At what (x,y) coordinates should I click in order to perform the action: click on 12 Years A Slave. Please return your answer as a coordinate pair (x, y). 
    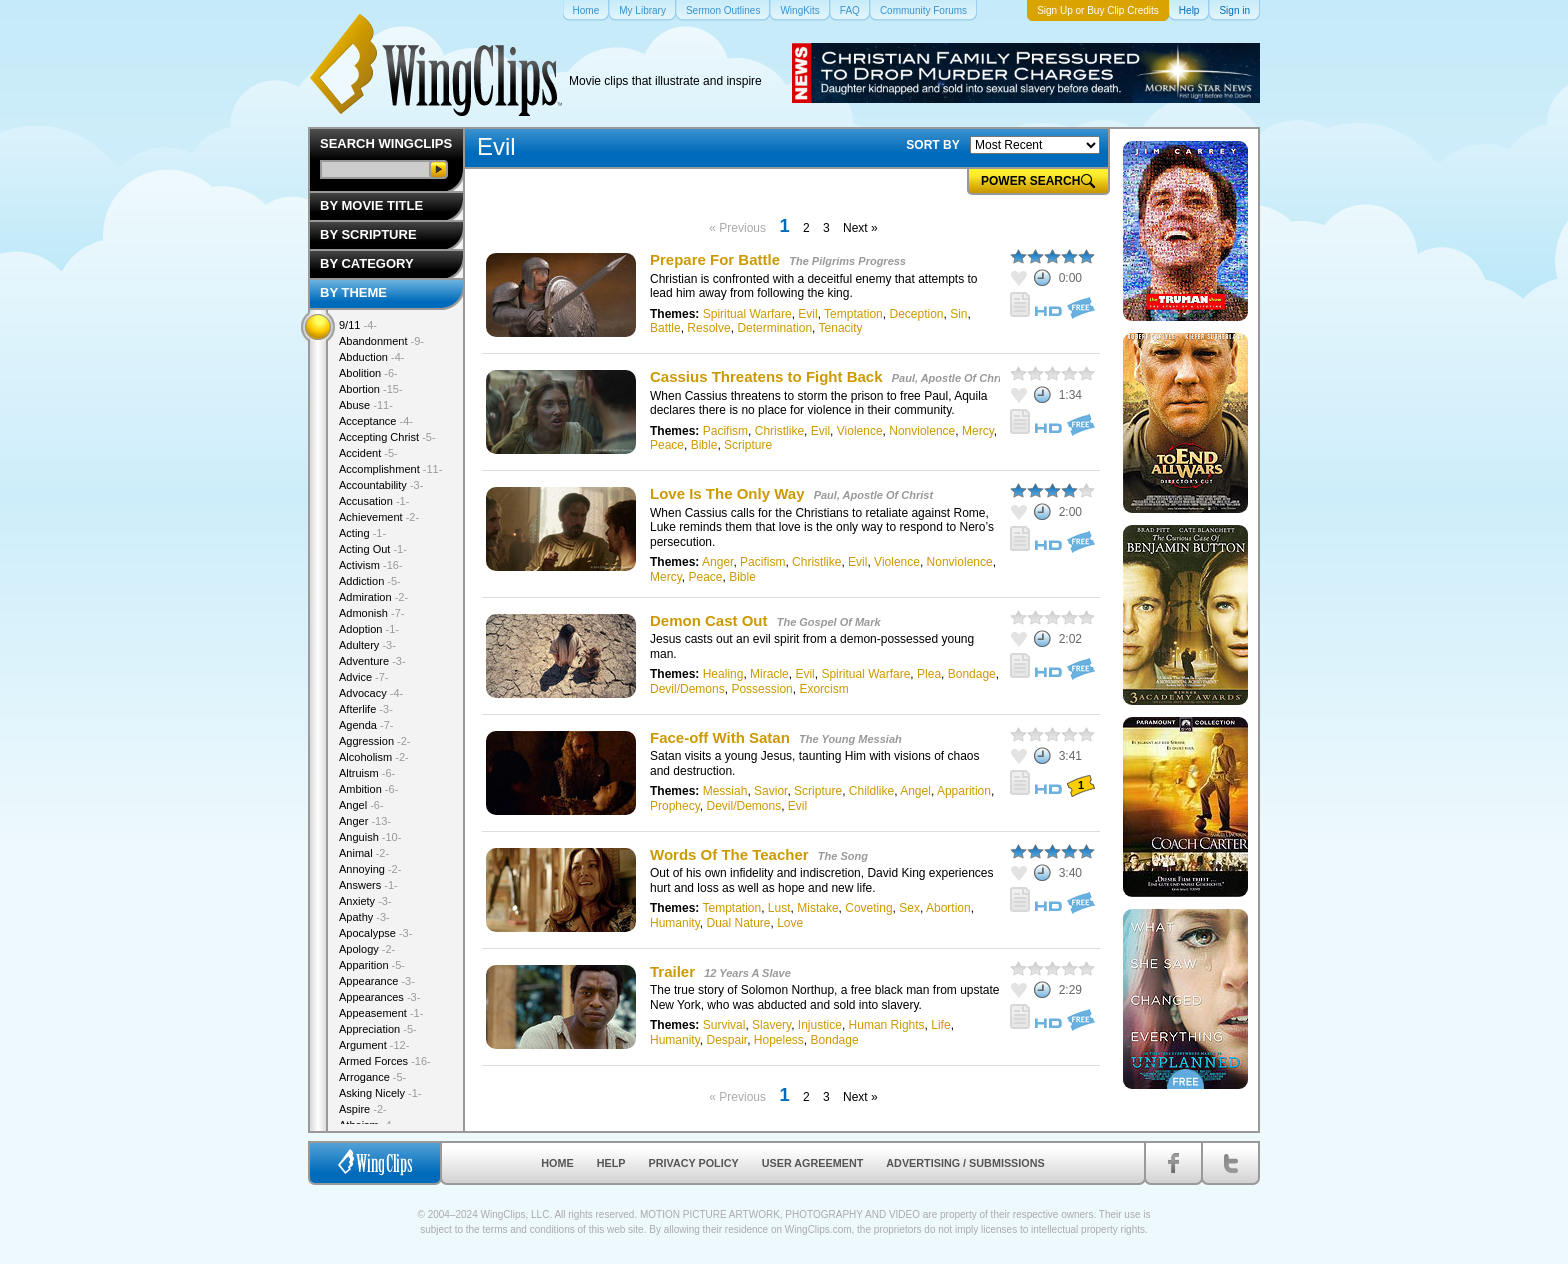
    Looking at the image, I should click on (747, 973).